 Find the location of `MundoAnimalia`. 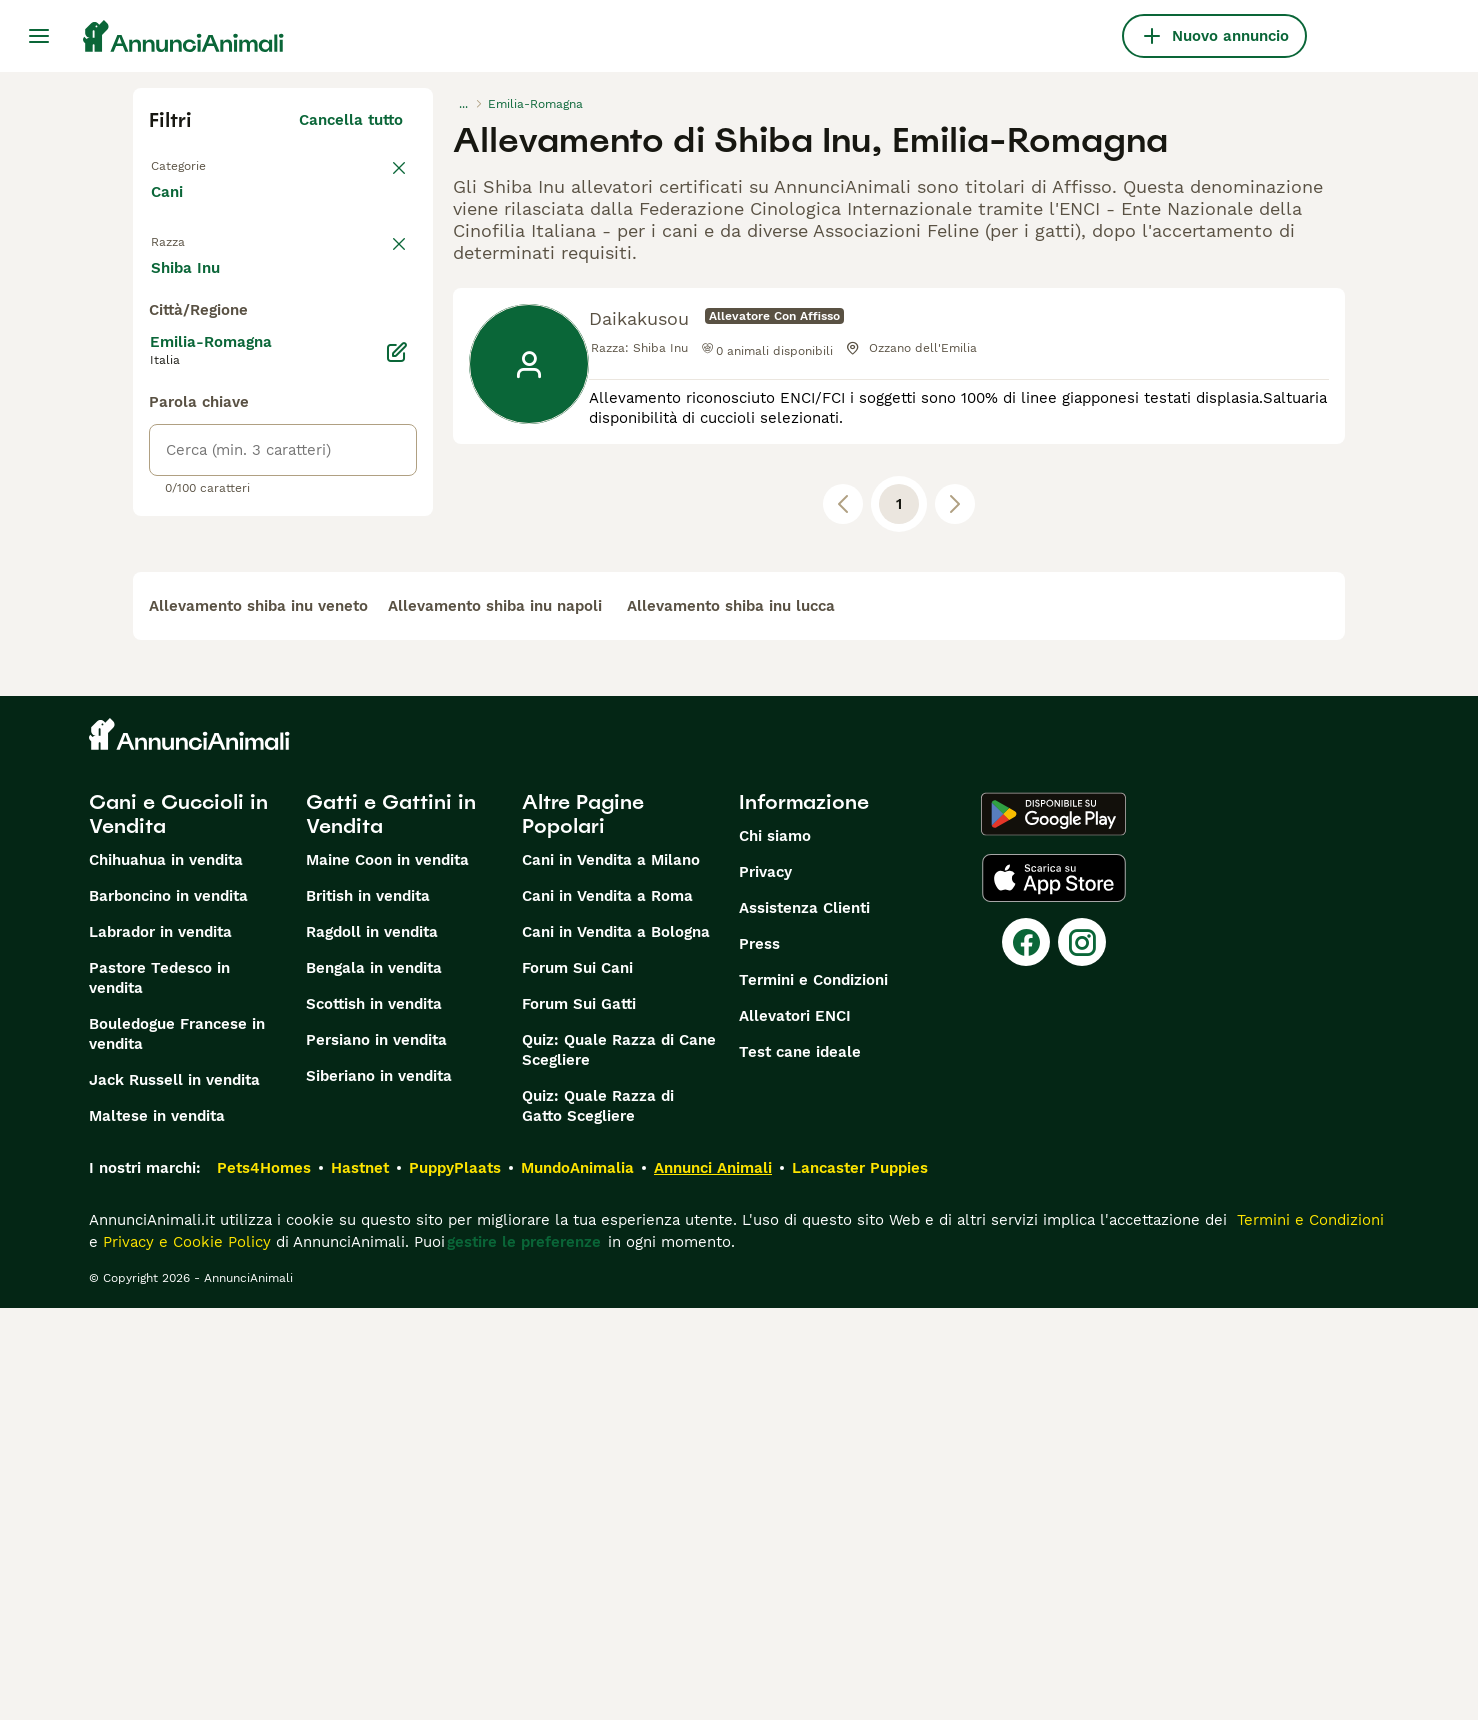

MundoAnimalia is located at coordinates (577, 1580).